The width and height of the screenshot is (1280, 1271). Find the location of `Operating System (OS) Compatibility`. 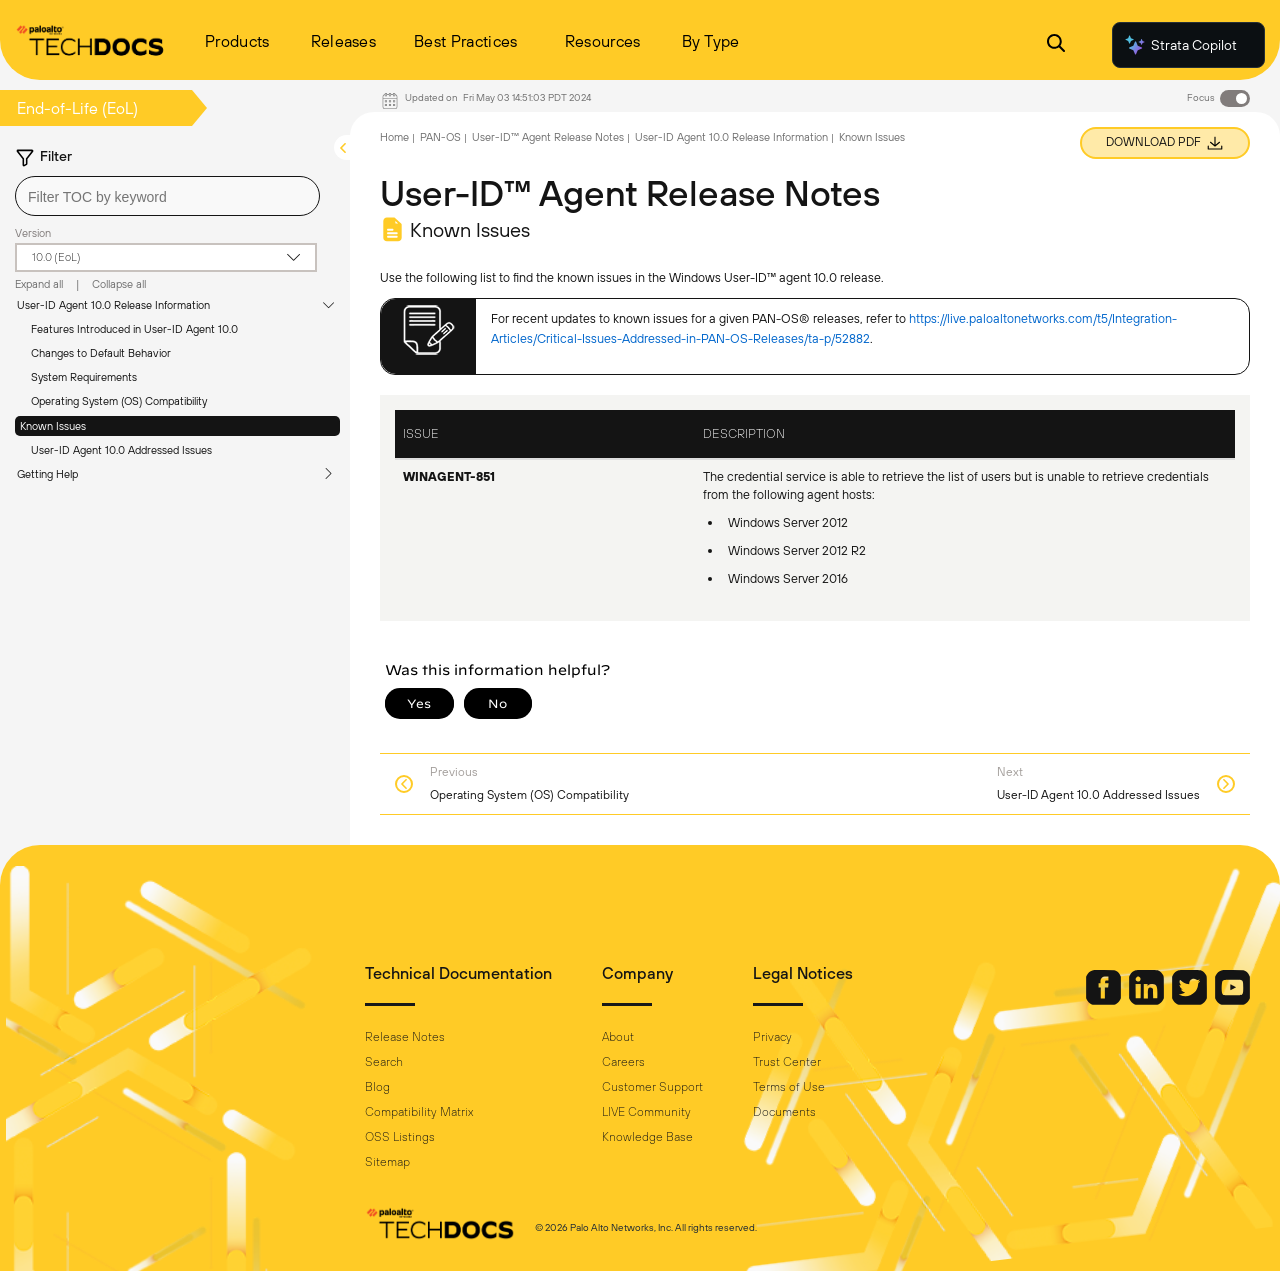

Operating System (OS) Compatibility is located at coordinates (119, 401).